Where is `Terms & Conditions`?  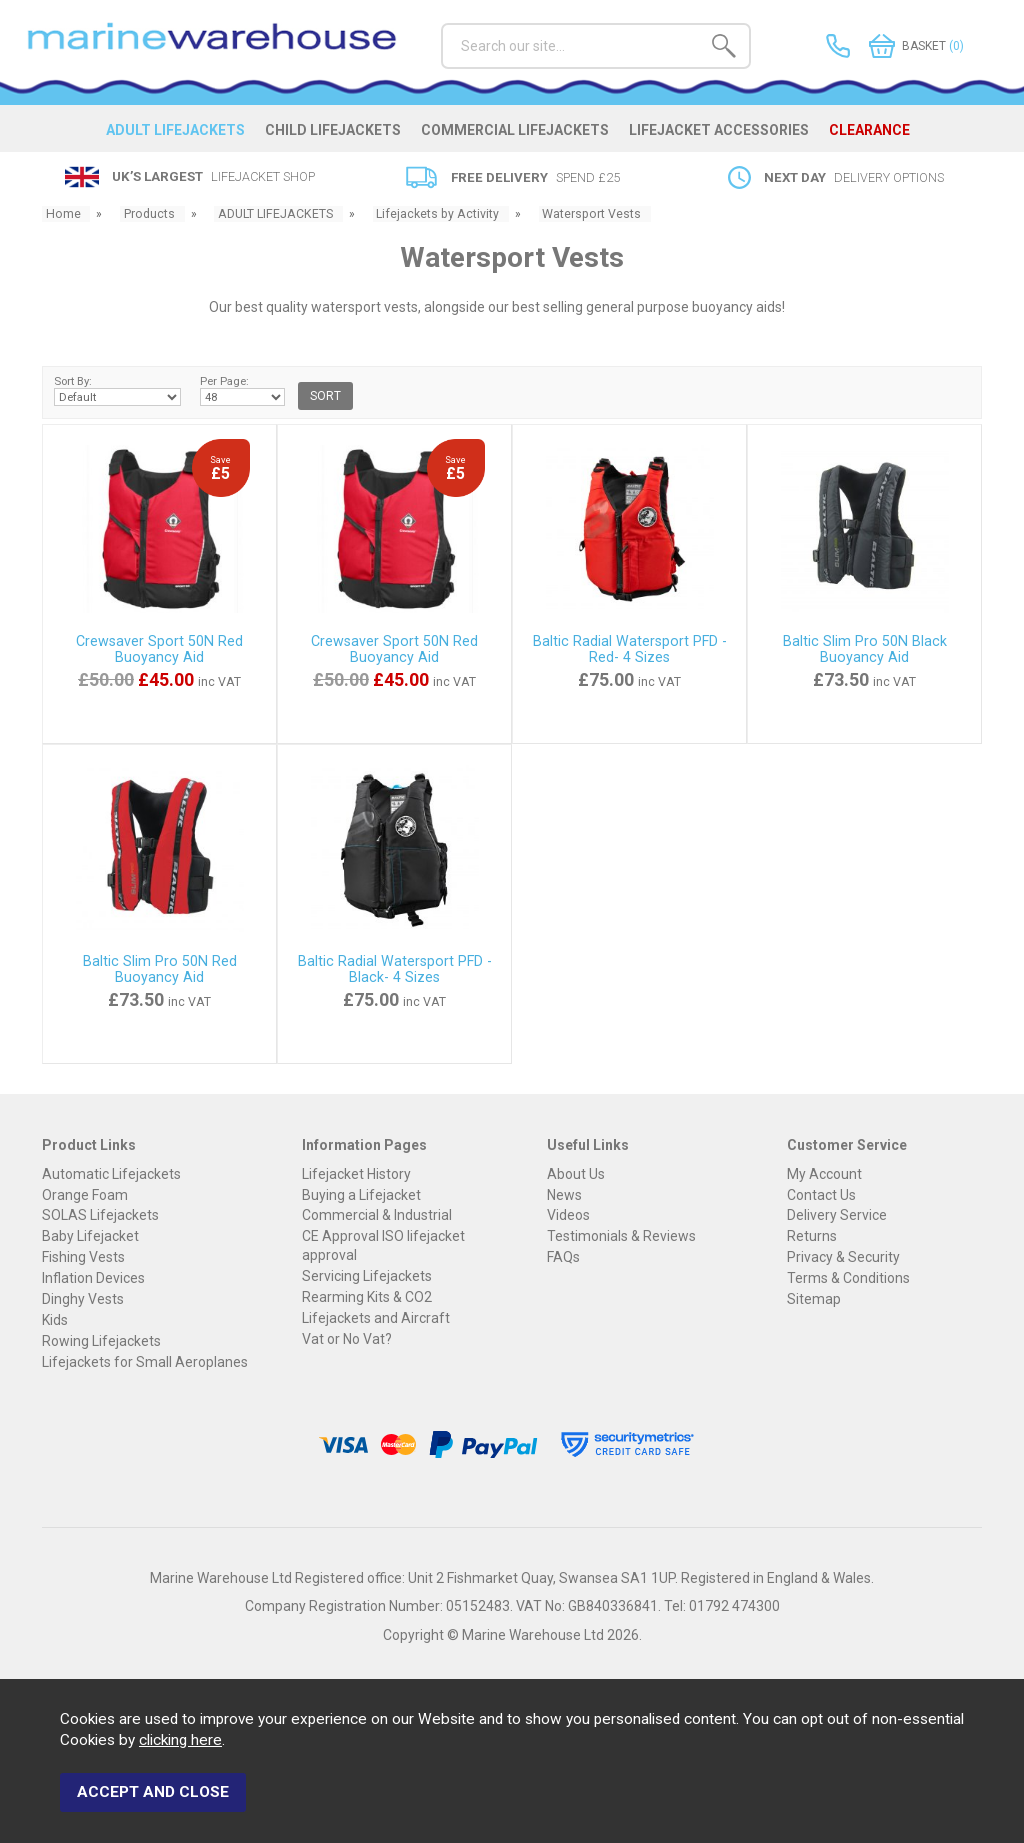 Terms & Conditions is located at coordinates (848, 1279).